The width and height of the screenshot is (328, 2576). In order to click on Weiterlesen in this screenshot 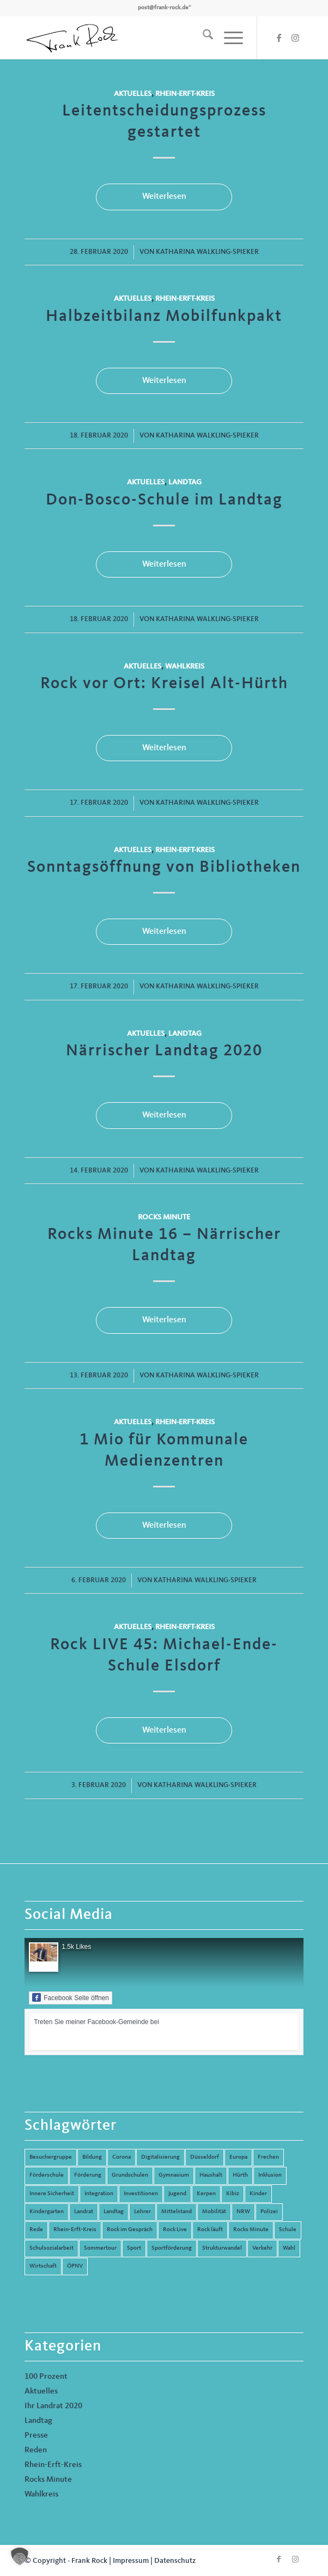, I will do `click(164, 196)`.